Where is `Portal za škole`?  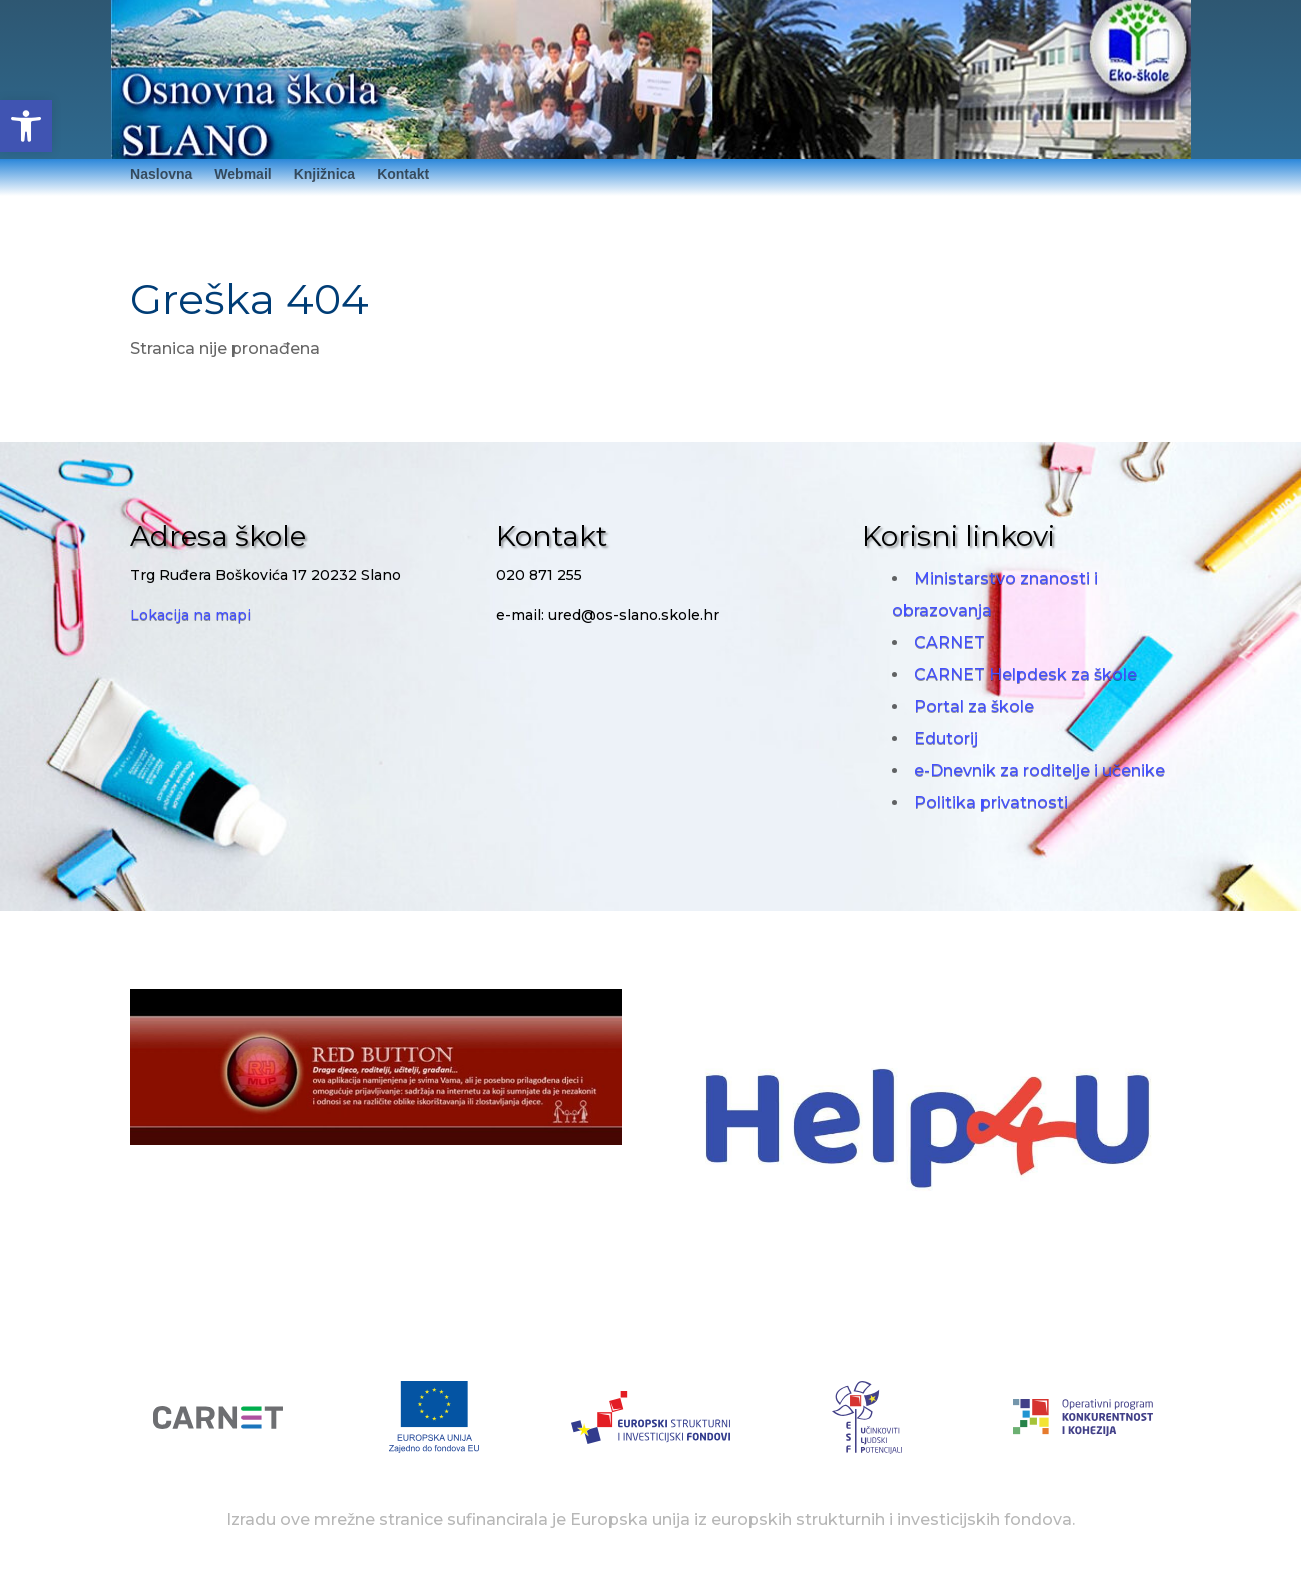
Portal za škole is located at coordinates (974, 706).